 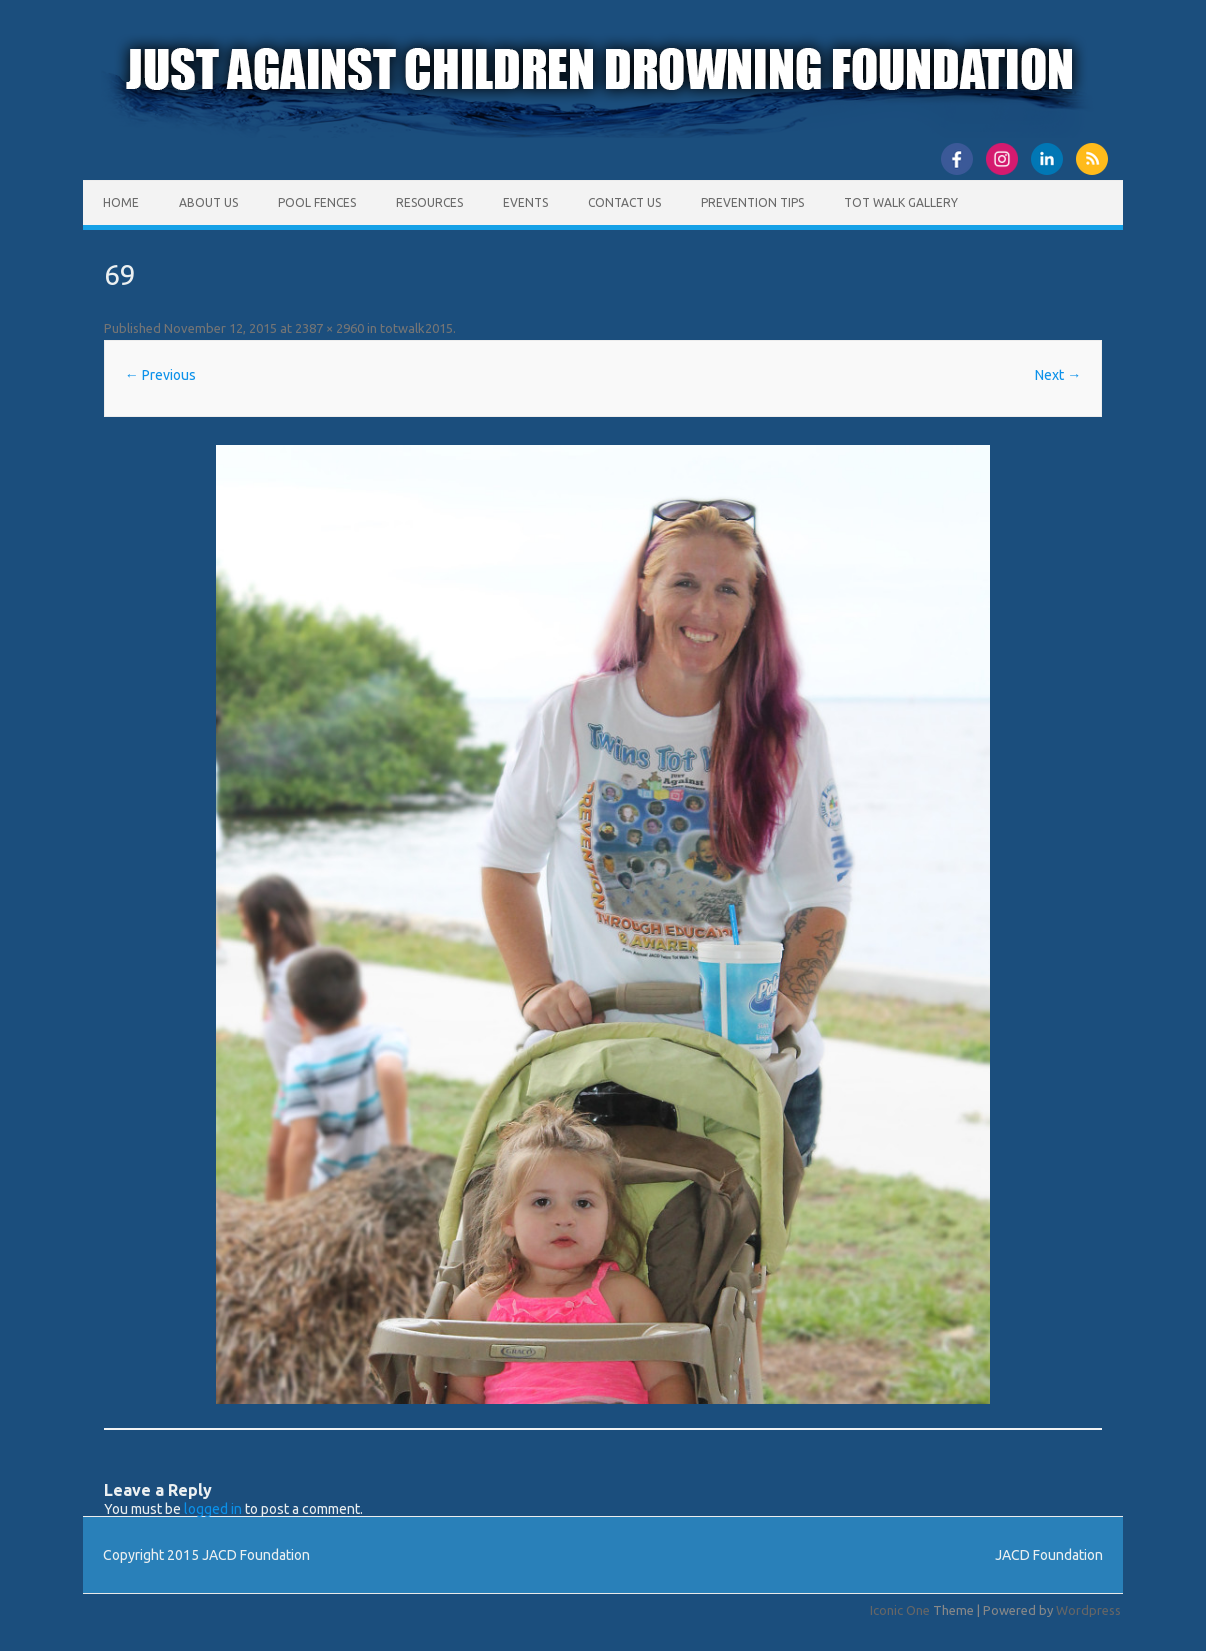 I want to click on Events, so click(x=525, y=202).